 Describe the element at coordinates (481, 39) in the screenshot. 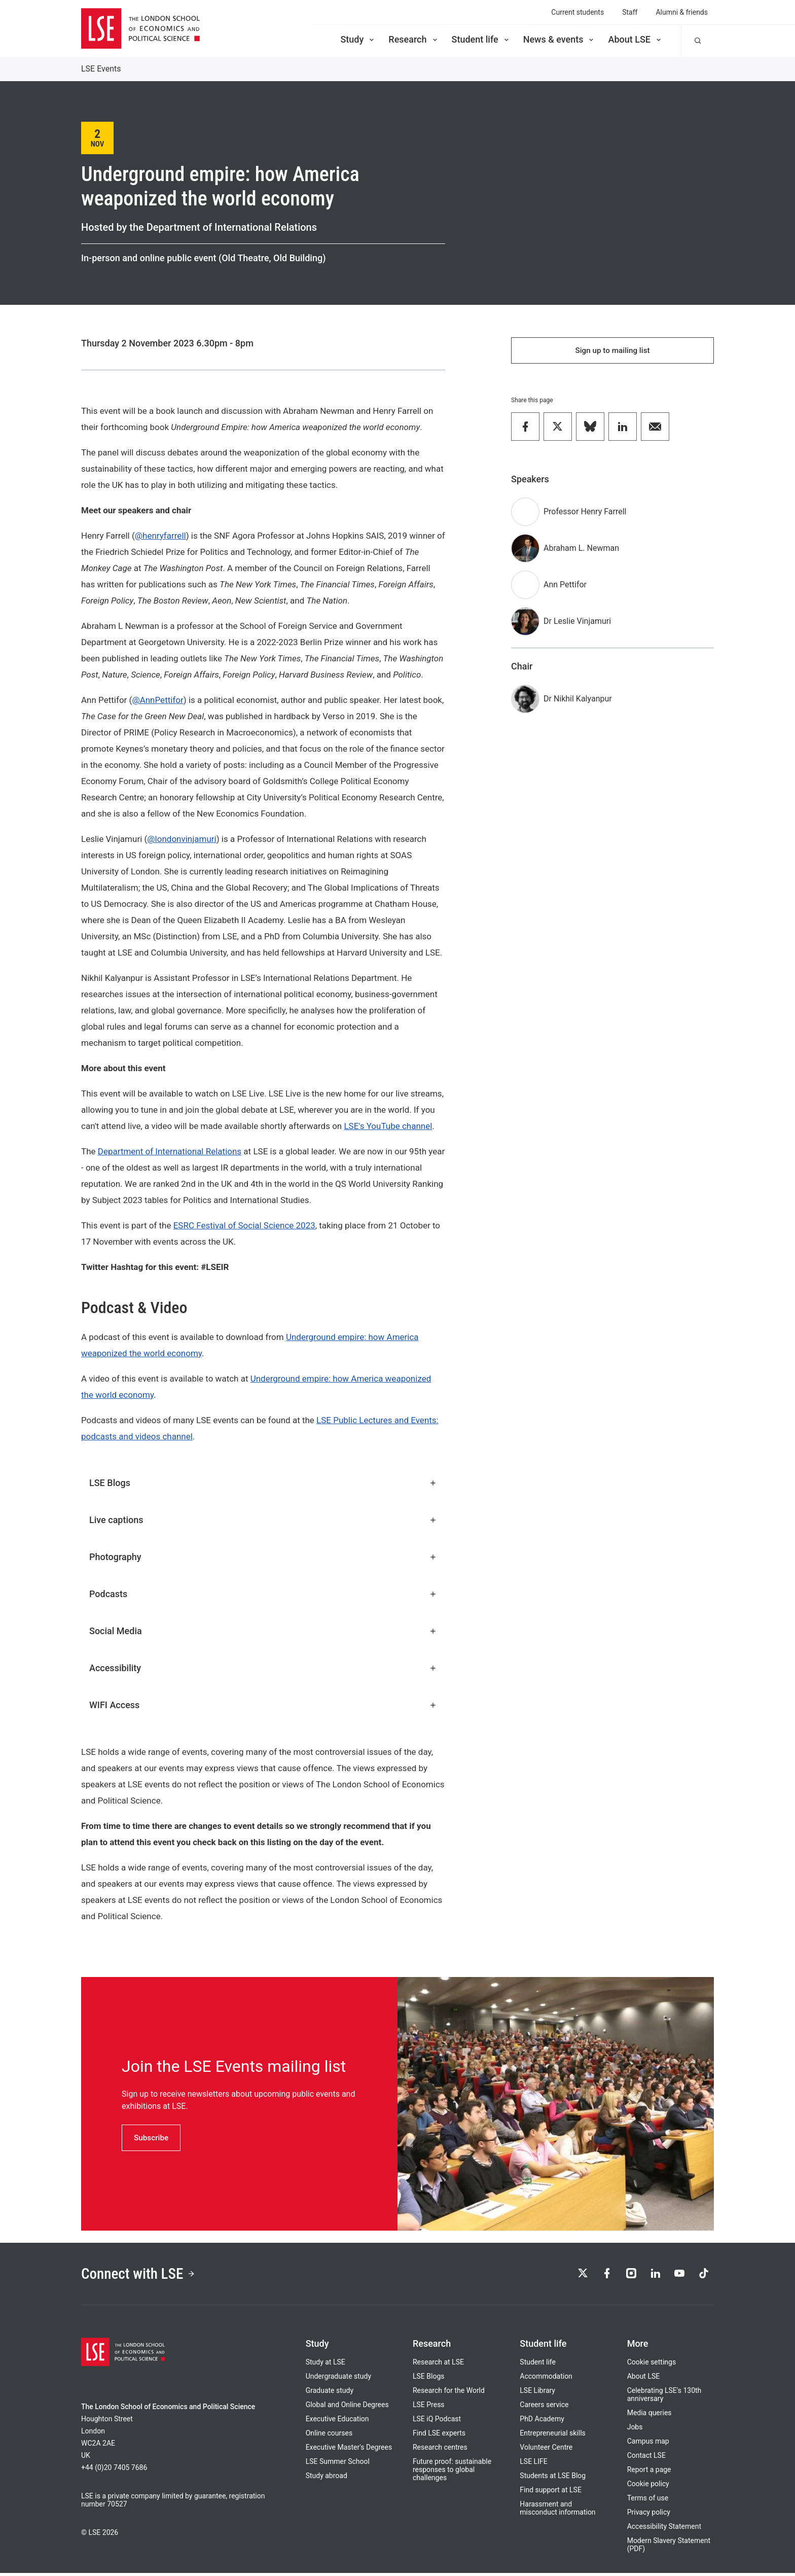

I see `Student life` at that location.